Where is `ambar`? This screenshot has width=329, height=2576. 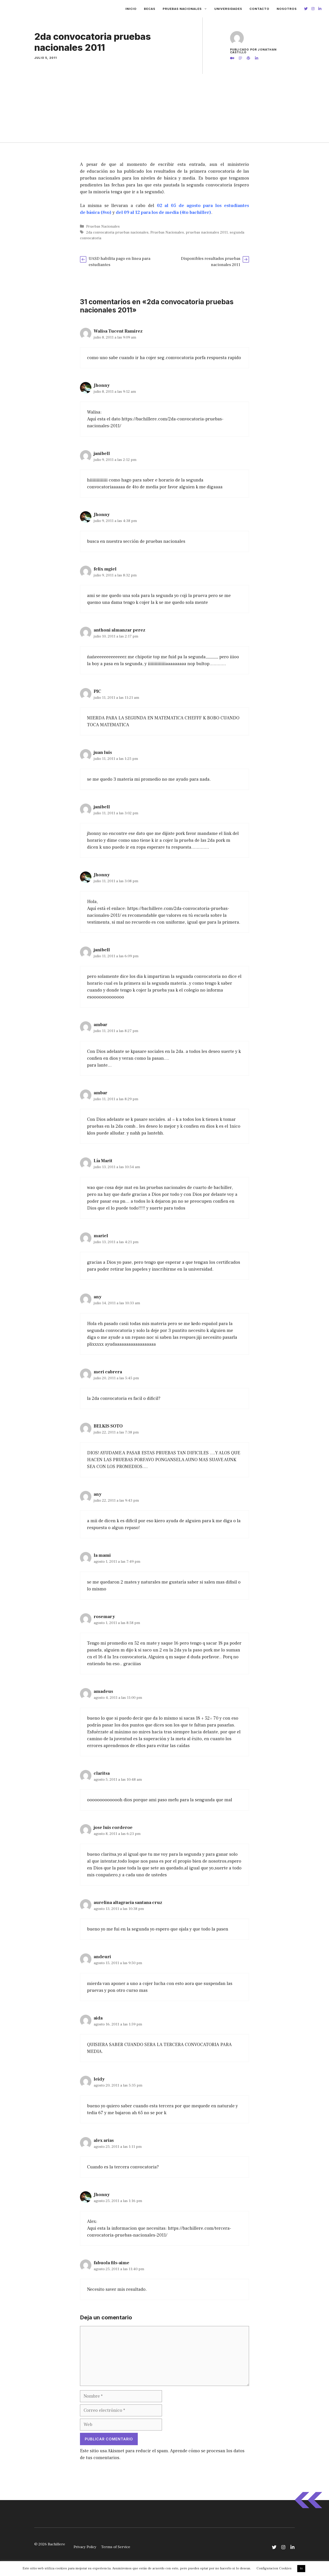
ambar is located at coordinates (100, 1093).